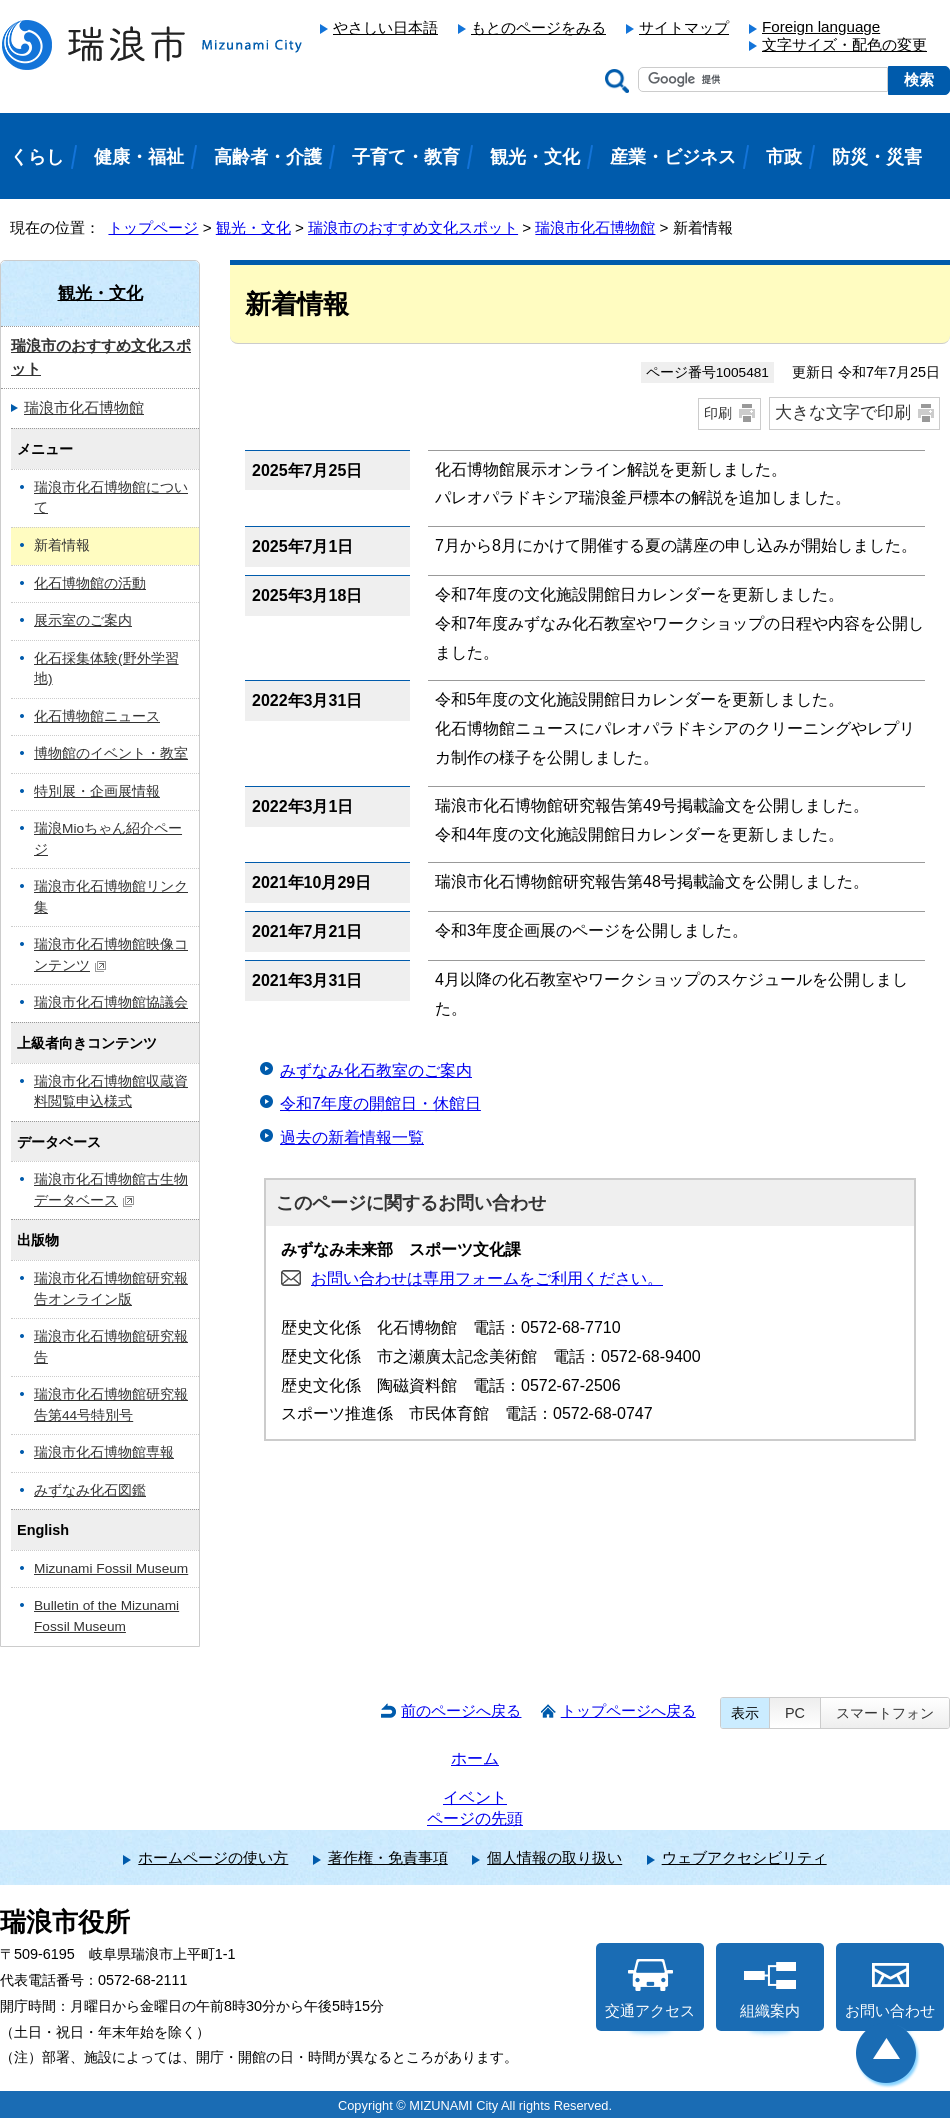 This screenshot has height=2118, width=950. What do you see at coordinates (380, 1103) in the screenshot?
I see `令和7年度の開館日・休館日` at bounding box center [380, 1103].